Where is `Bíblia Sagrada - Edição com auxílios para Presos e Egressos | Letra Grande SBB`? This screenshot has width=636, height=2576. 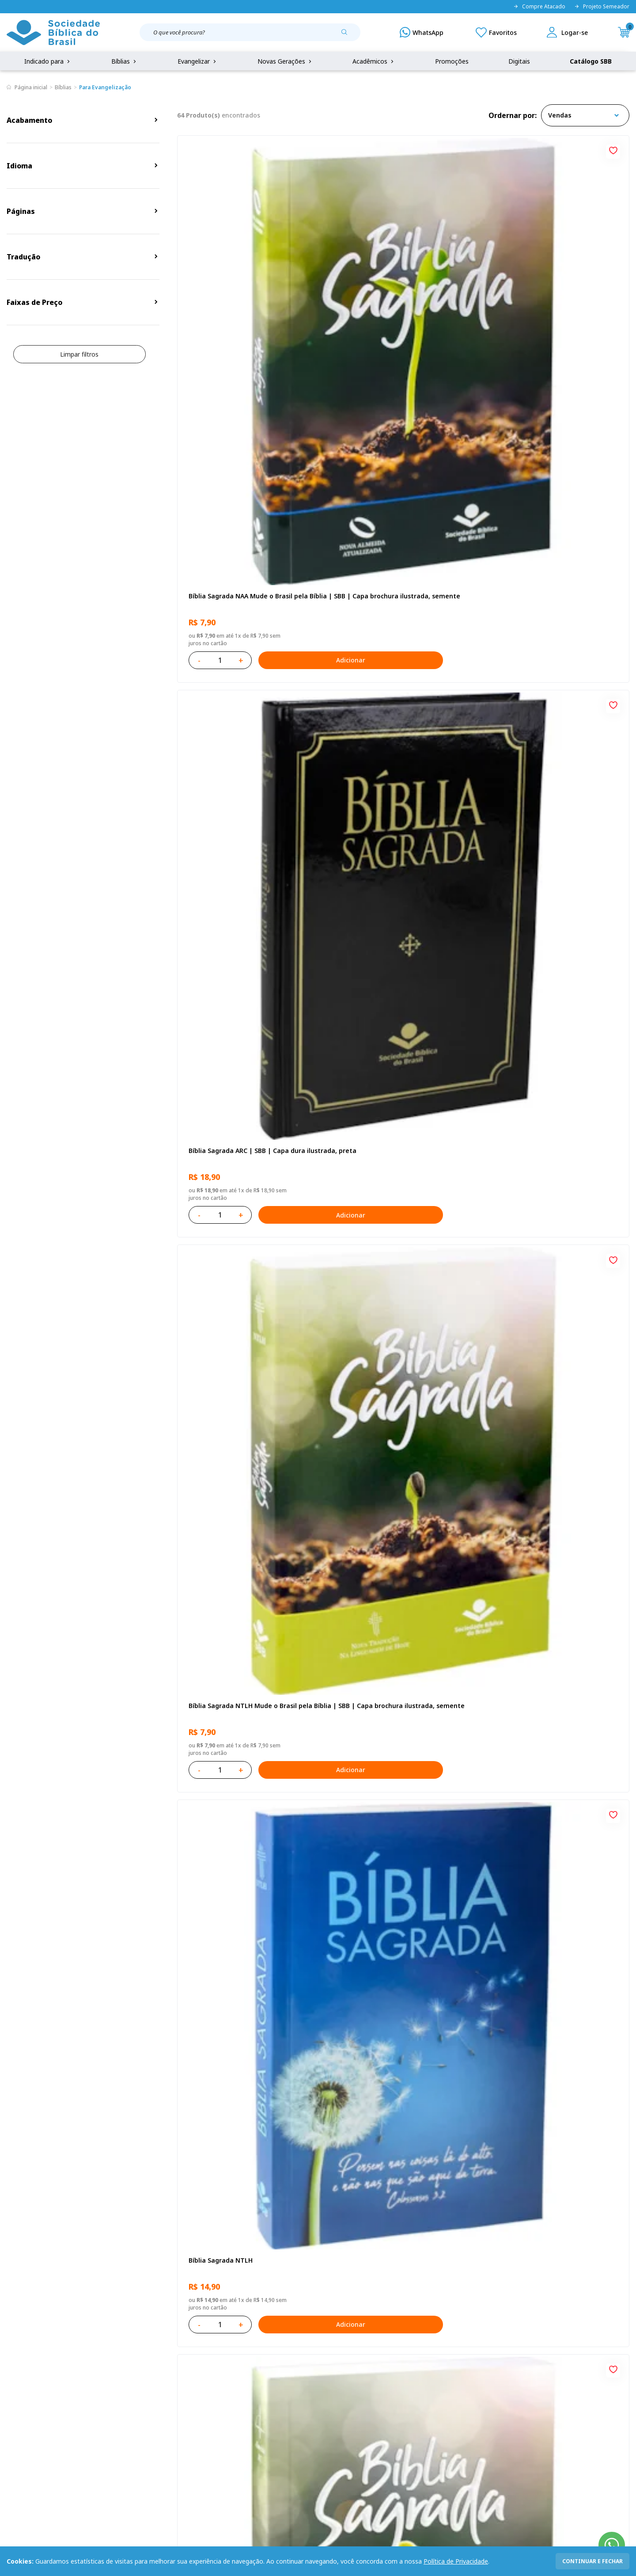
Bíblia Sagrada - Edição com auxílios para Presos e Egressos | Letra Grande SBB is located at coordinates (399, 1784).